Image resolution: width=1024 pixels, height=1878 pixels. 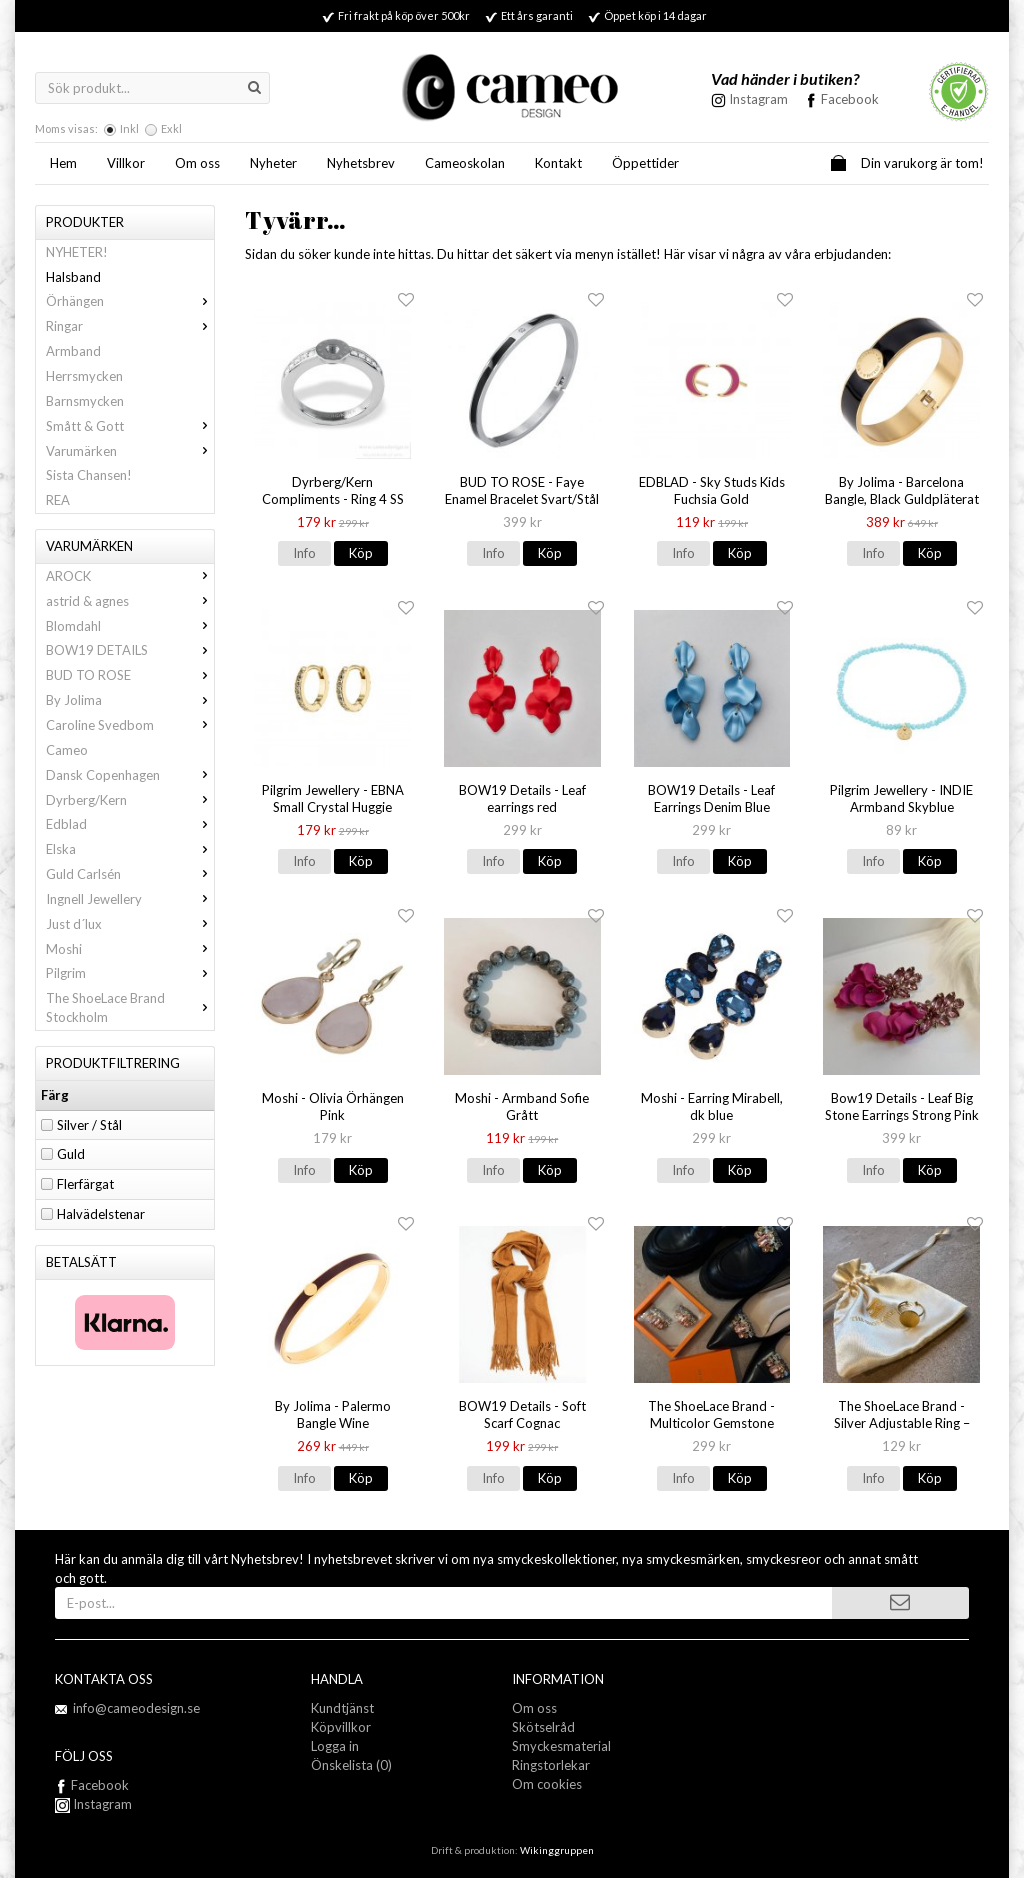 What do you see at coordinates (130, 326) in the screenshot?
I see `Ringar` at bounding box center [130, 326].